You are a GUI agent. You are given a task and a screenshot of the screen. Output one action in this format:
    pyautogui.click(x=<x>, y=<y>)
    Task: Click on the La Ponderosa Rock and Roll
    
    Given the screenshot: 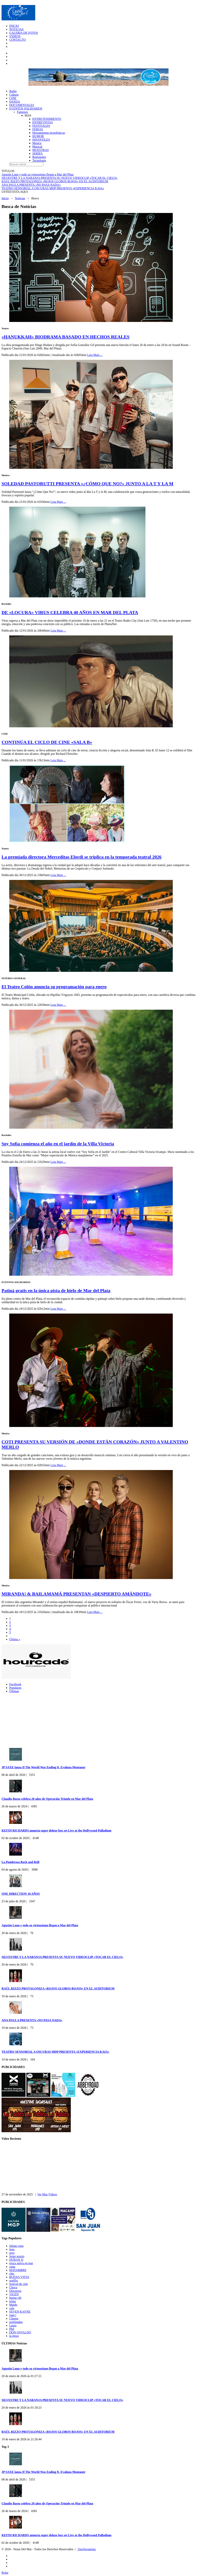 What is the action you would take?
    pyautogui.click(x=20, y=1862)
    